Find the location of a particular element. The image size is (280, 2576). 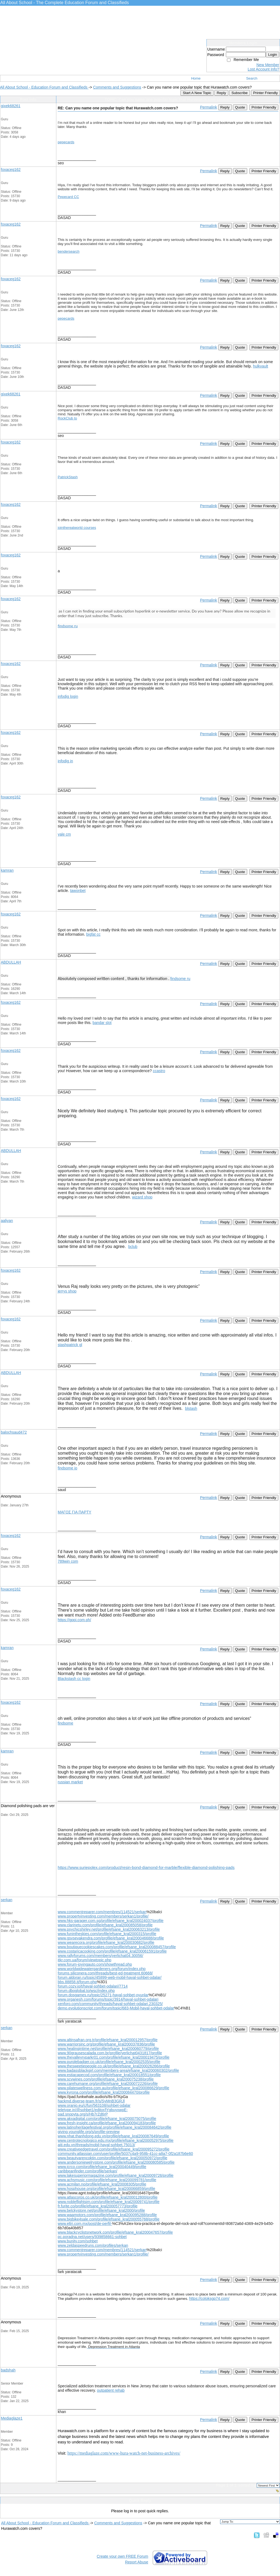

RockClub to is located at coordinates (67, 418).